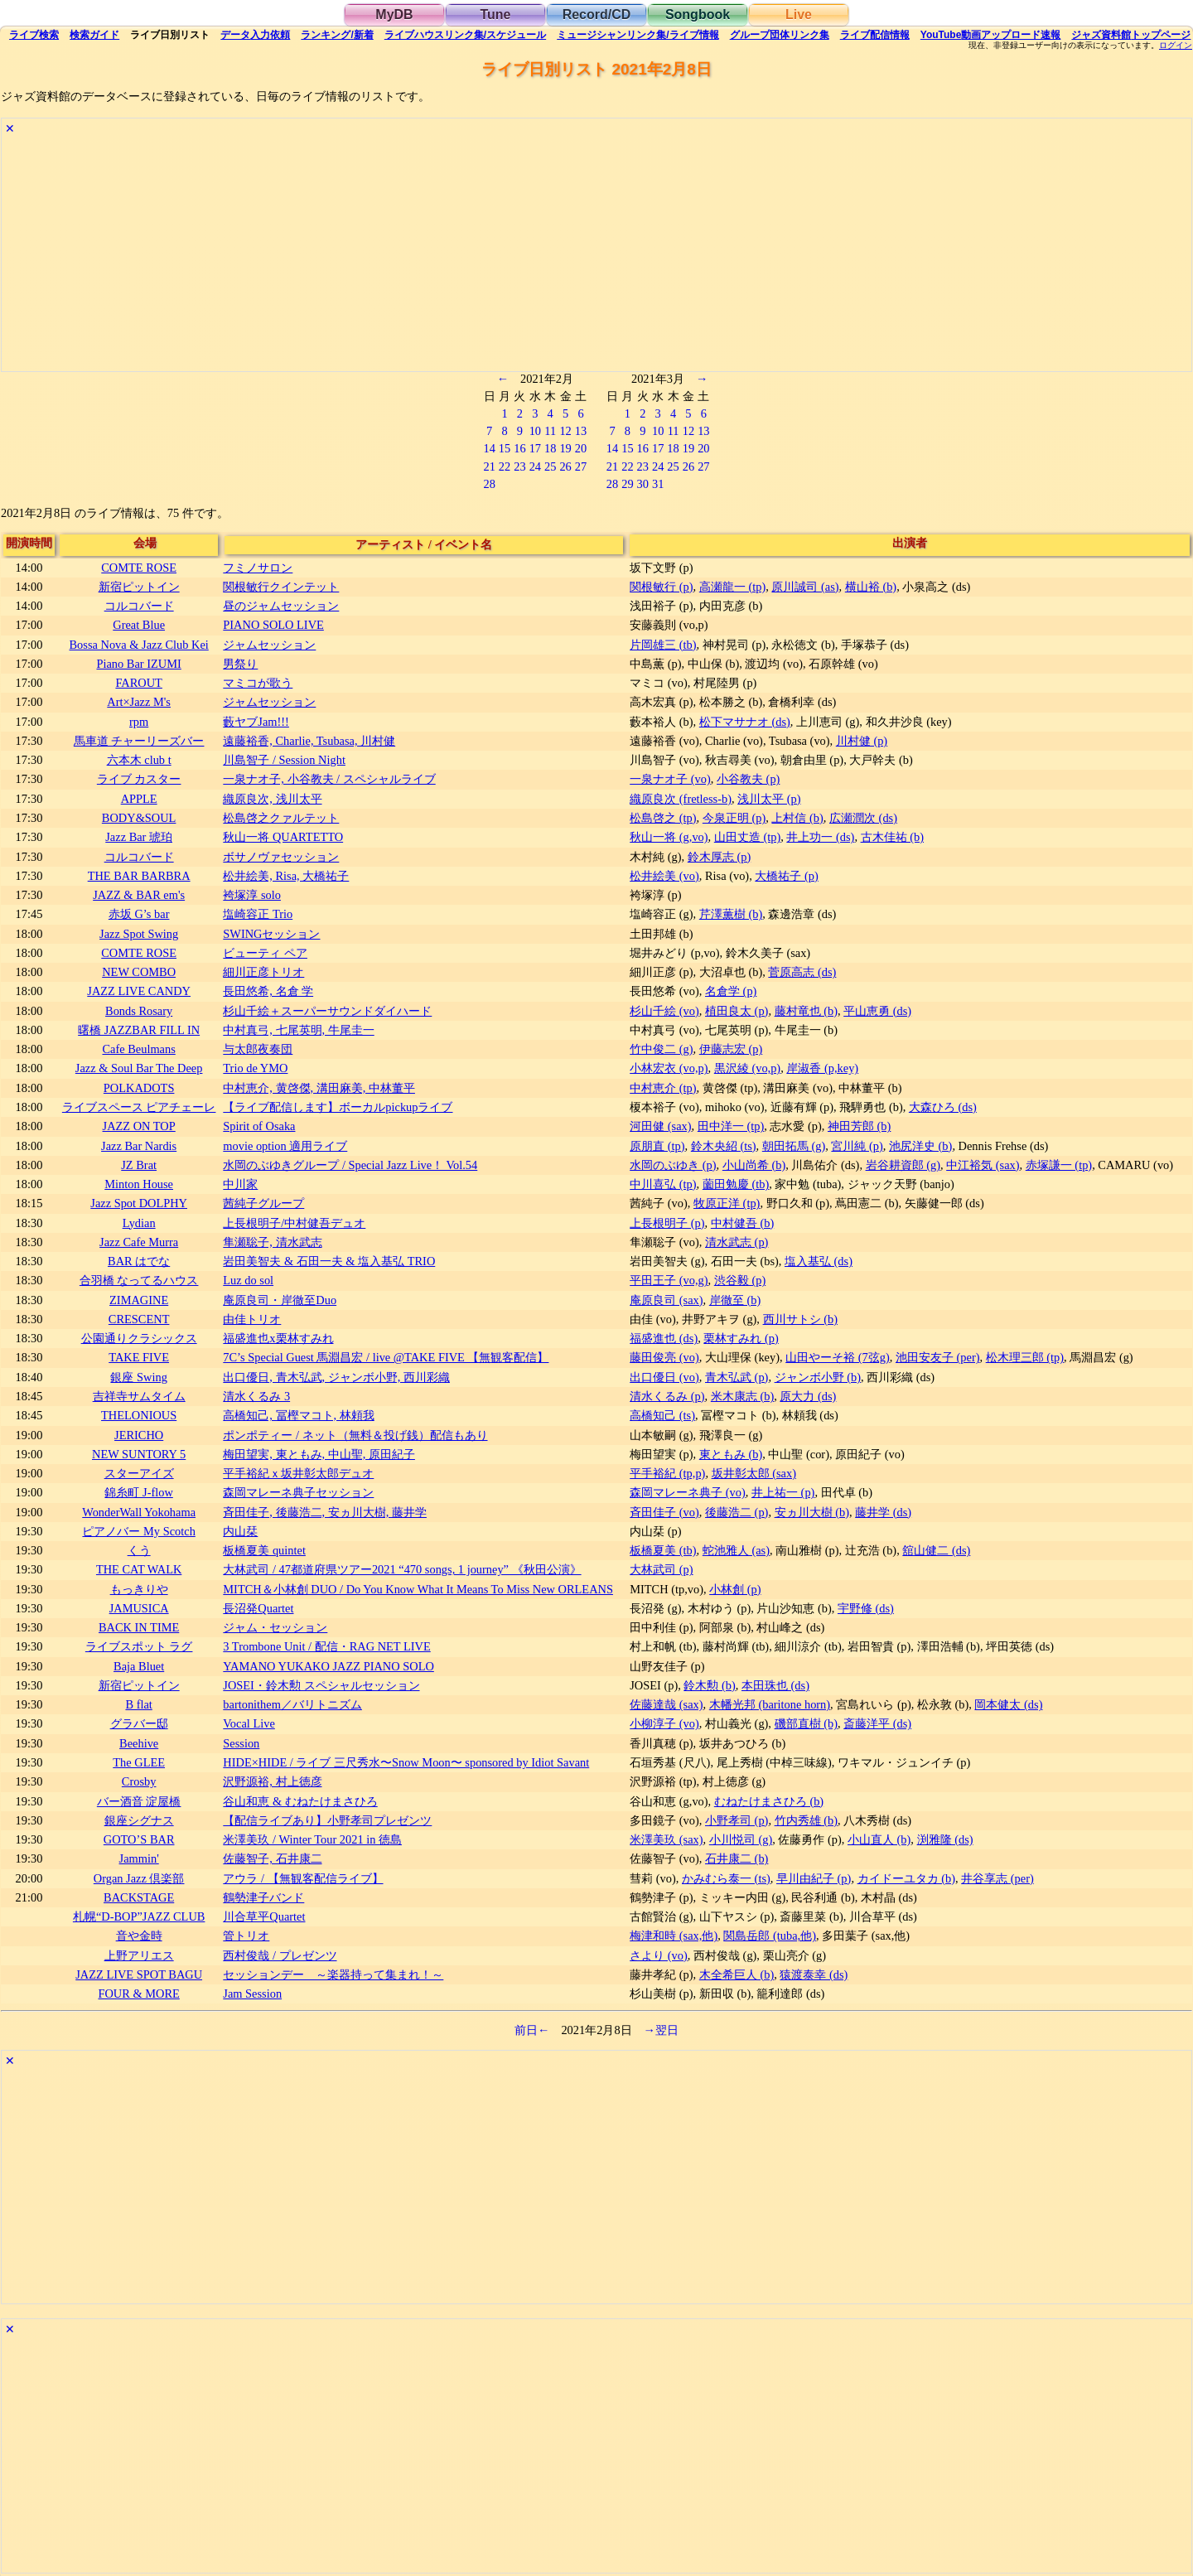 The width and height of the screenshot is (1193, 2576). Describe the element at coordinates (138, 1146) in the screenshot. I see `Jazz Bar Nardis` at that location.